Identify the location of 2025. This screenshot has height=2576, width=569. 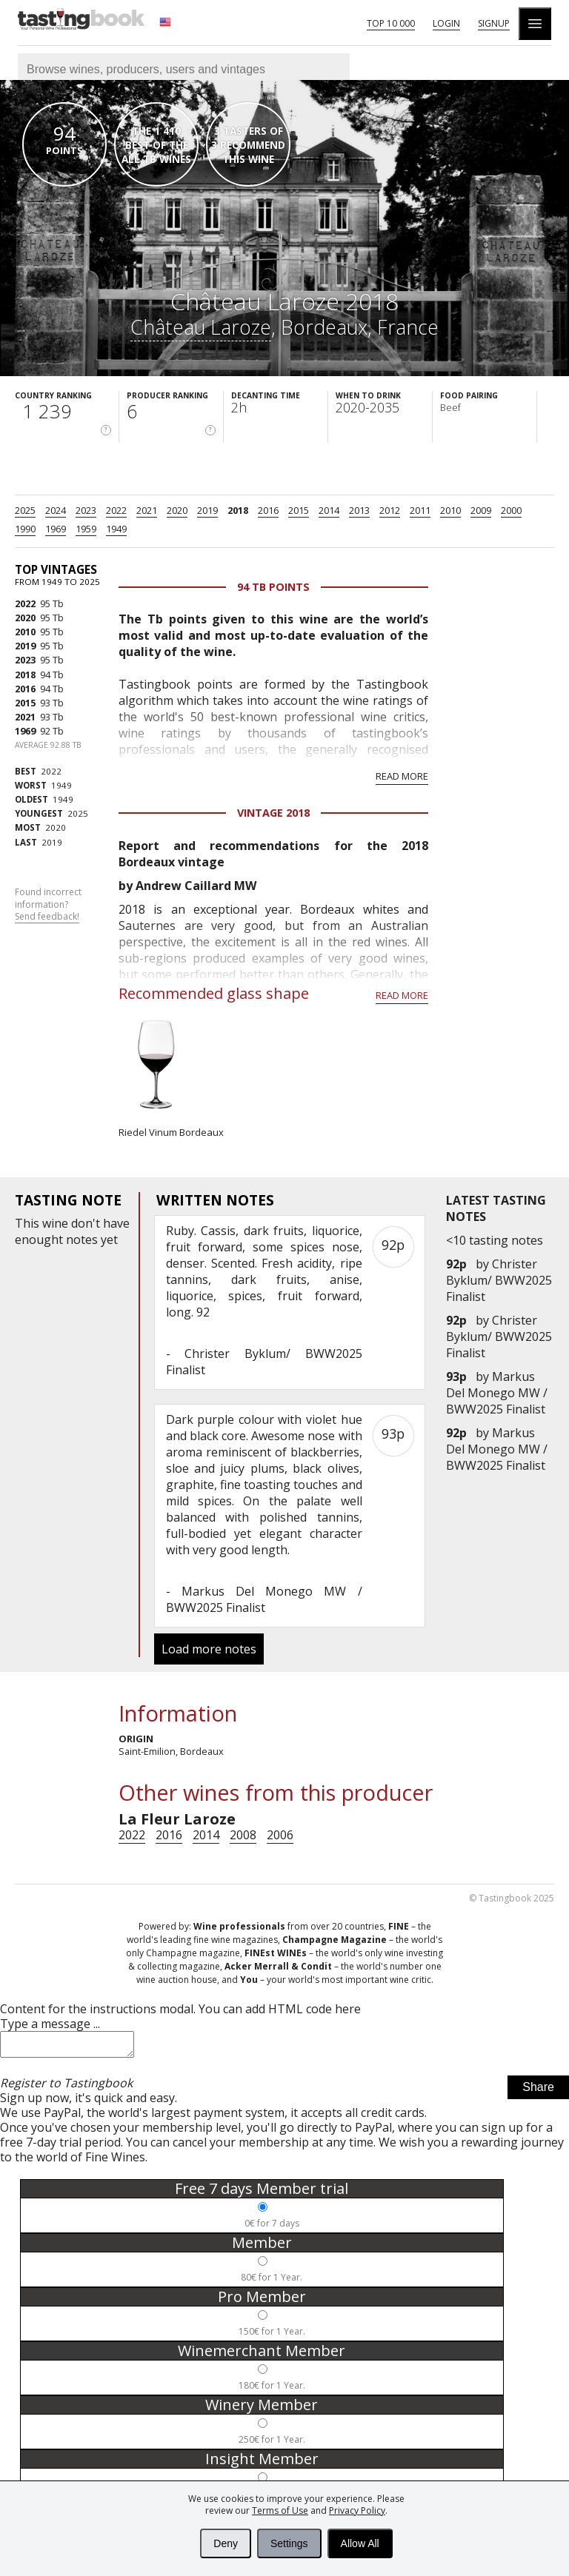
(25, 510).